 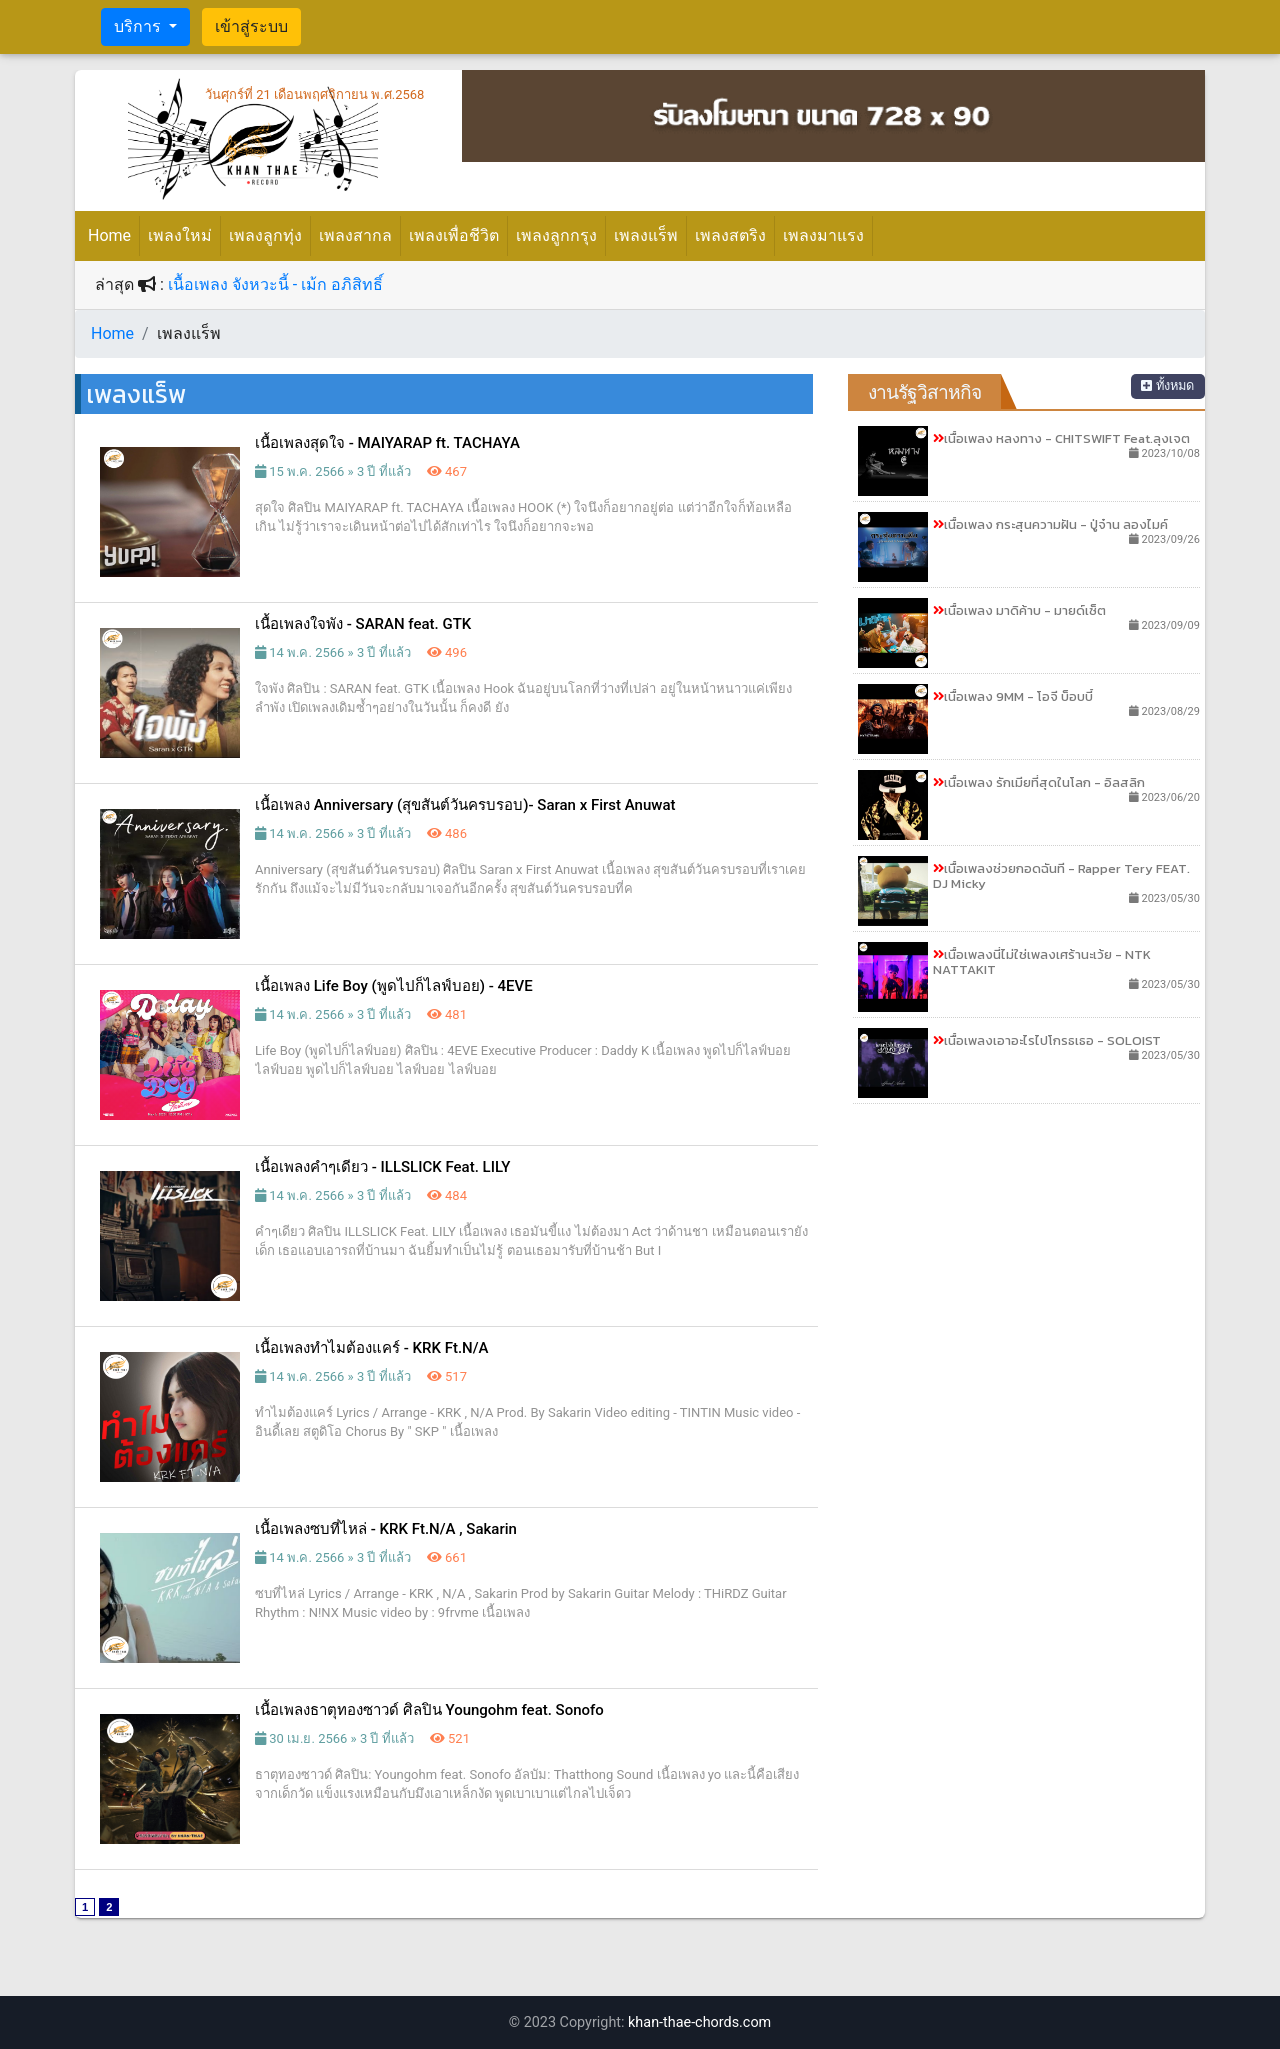 I want to click on Home, so click(x=113, y=234).